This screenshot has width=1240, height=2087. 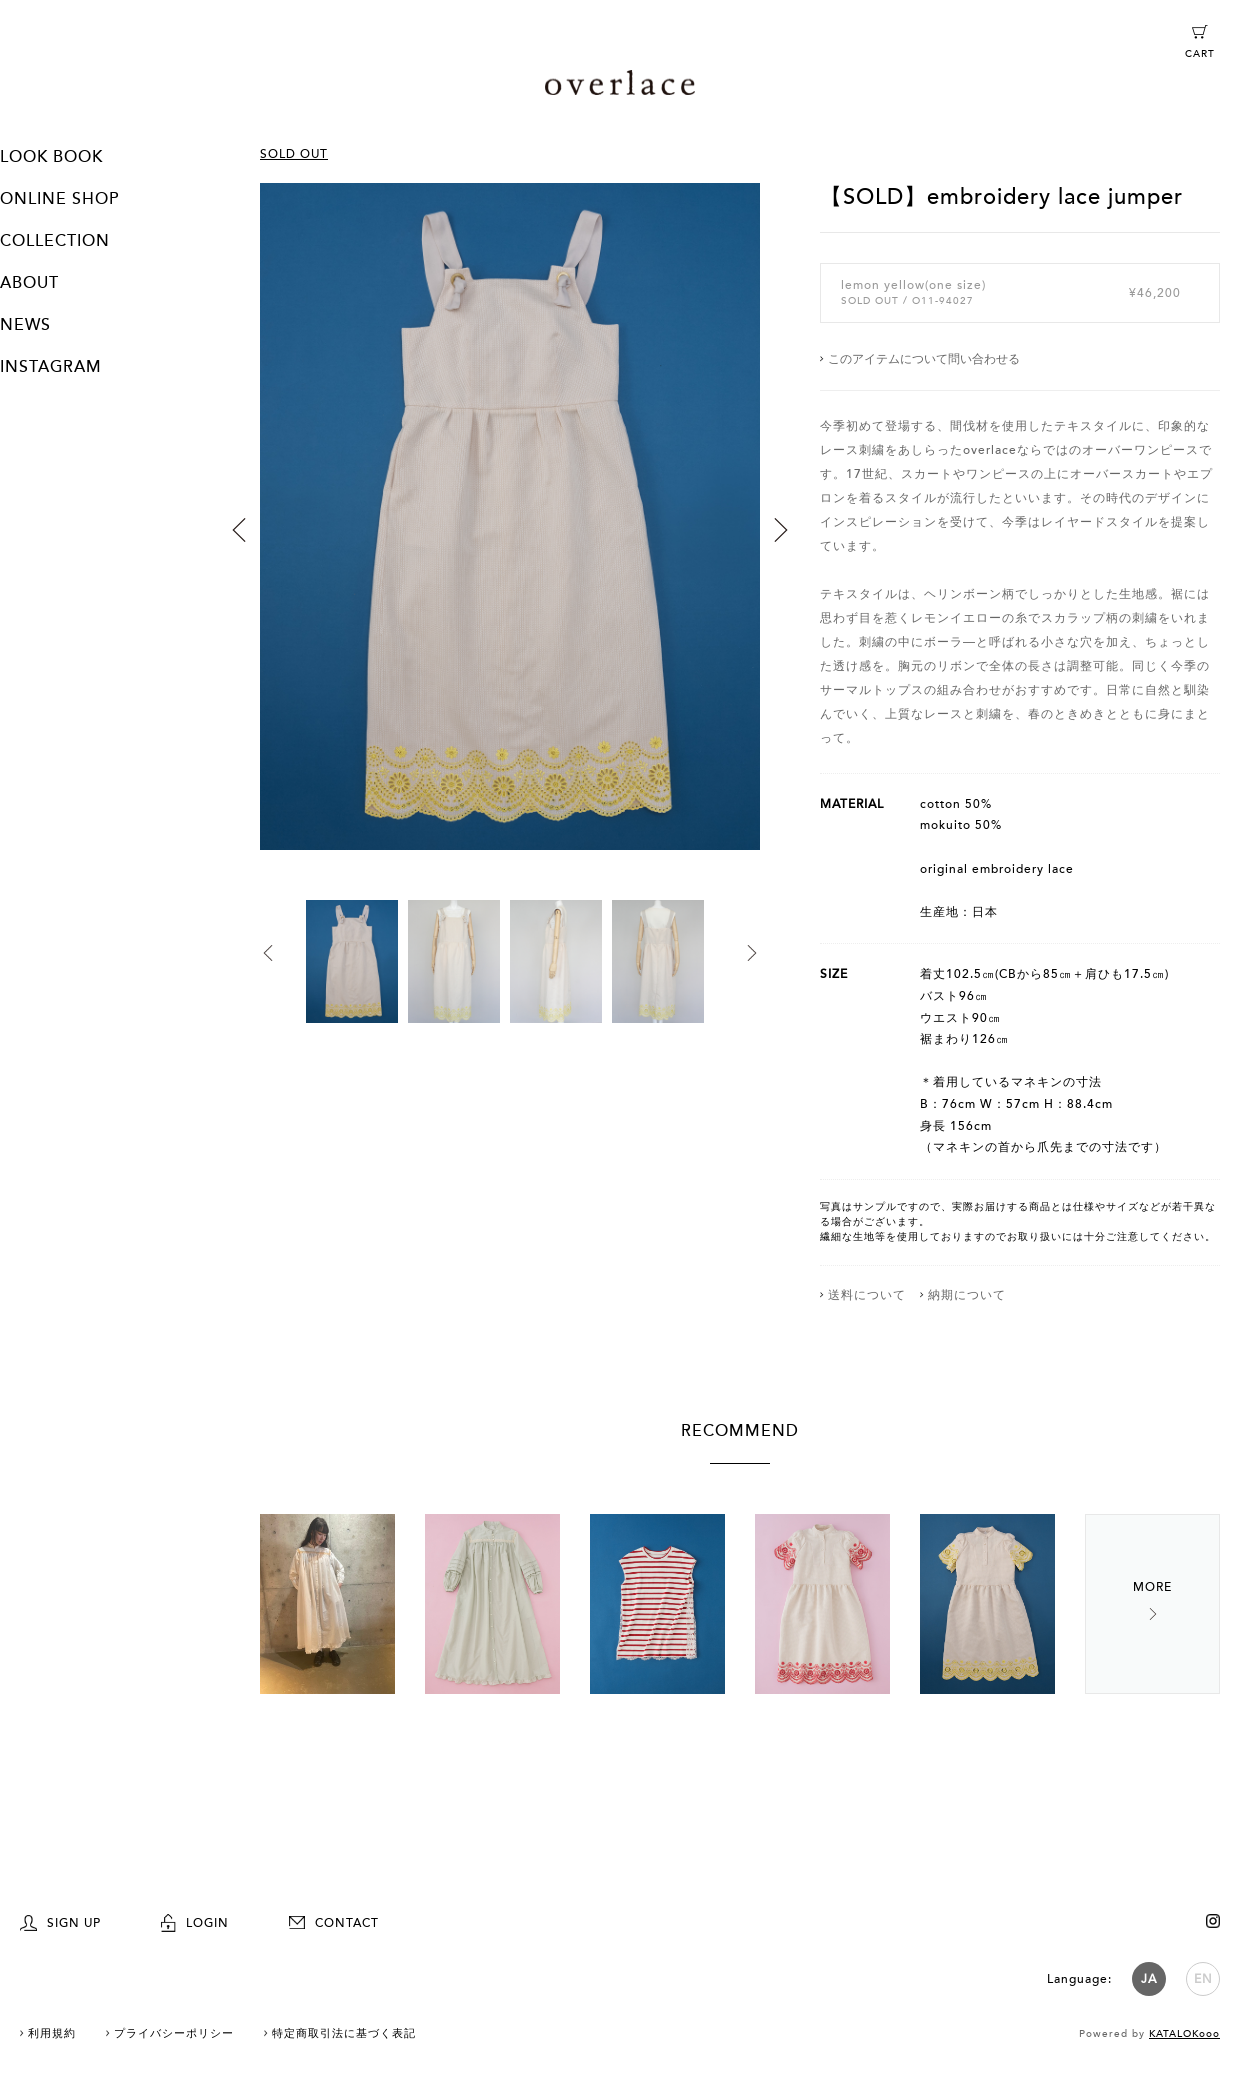 I want to click on SOLD OUT, so click(x=294, y=154).